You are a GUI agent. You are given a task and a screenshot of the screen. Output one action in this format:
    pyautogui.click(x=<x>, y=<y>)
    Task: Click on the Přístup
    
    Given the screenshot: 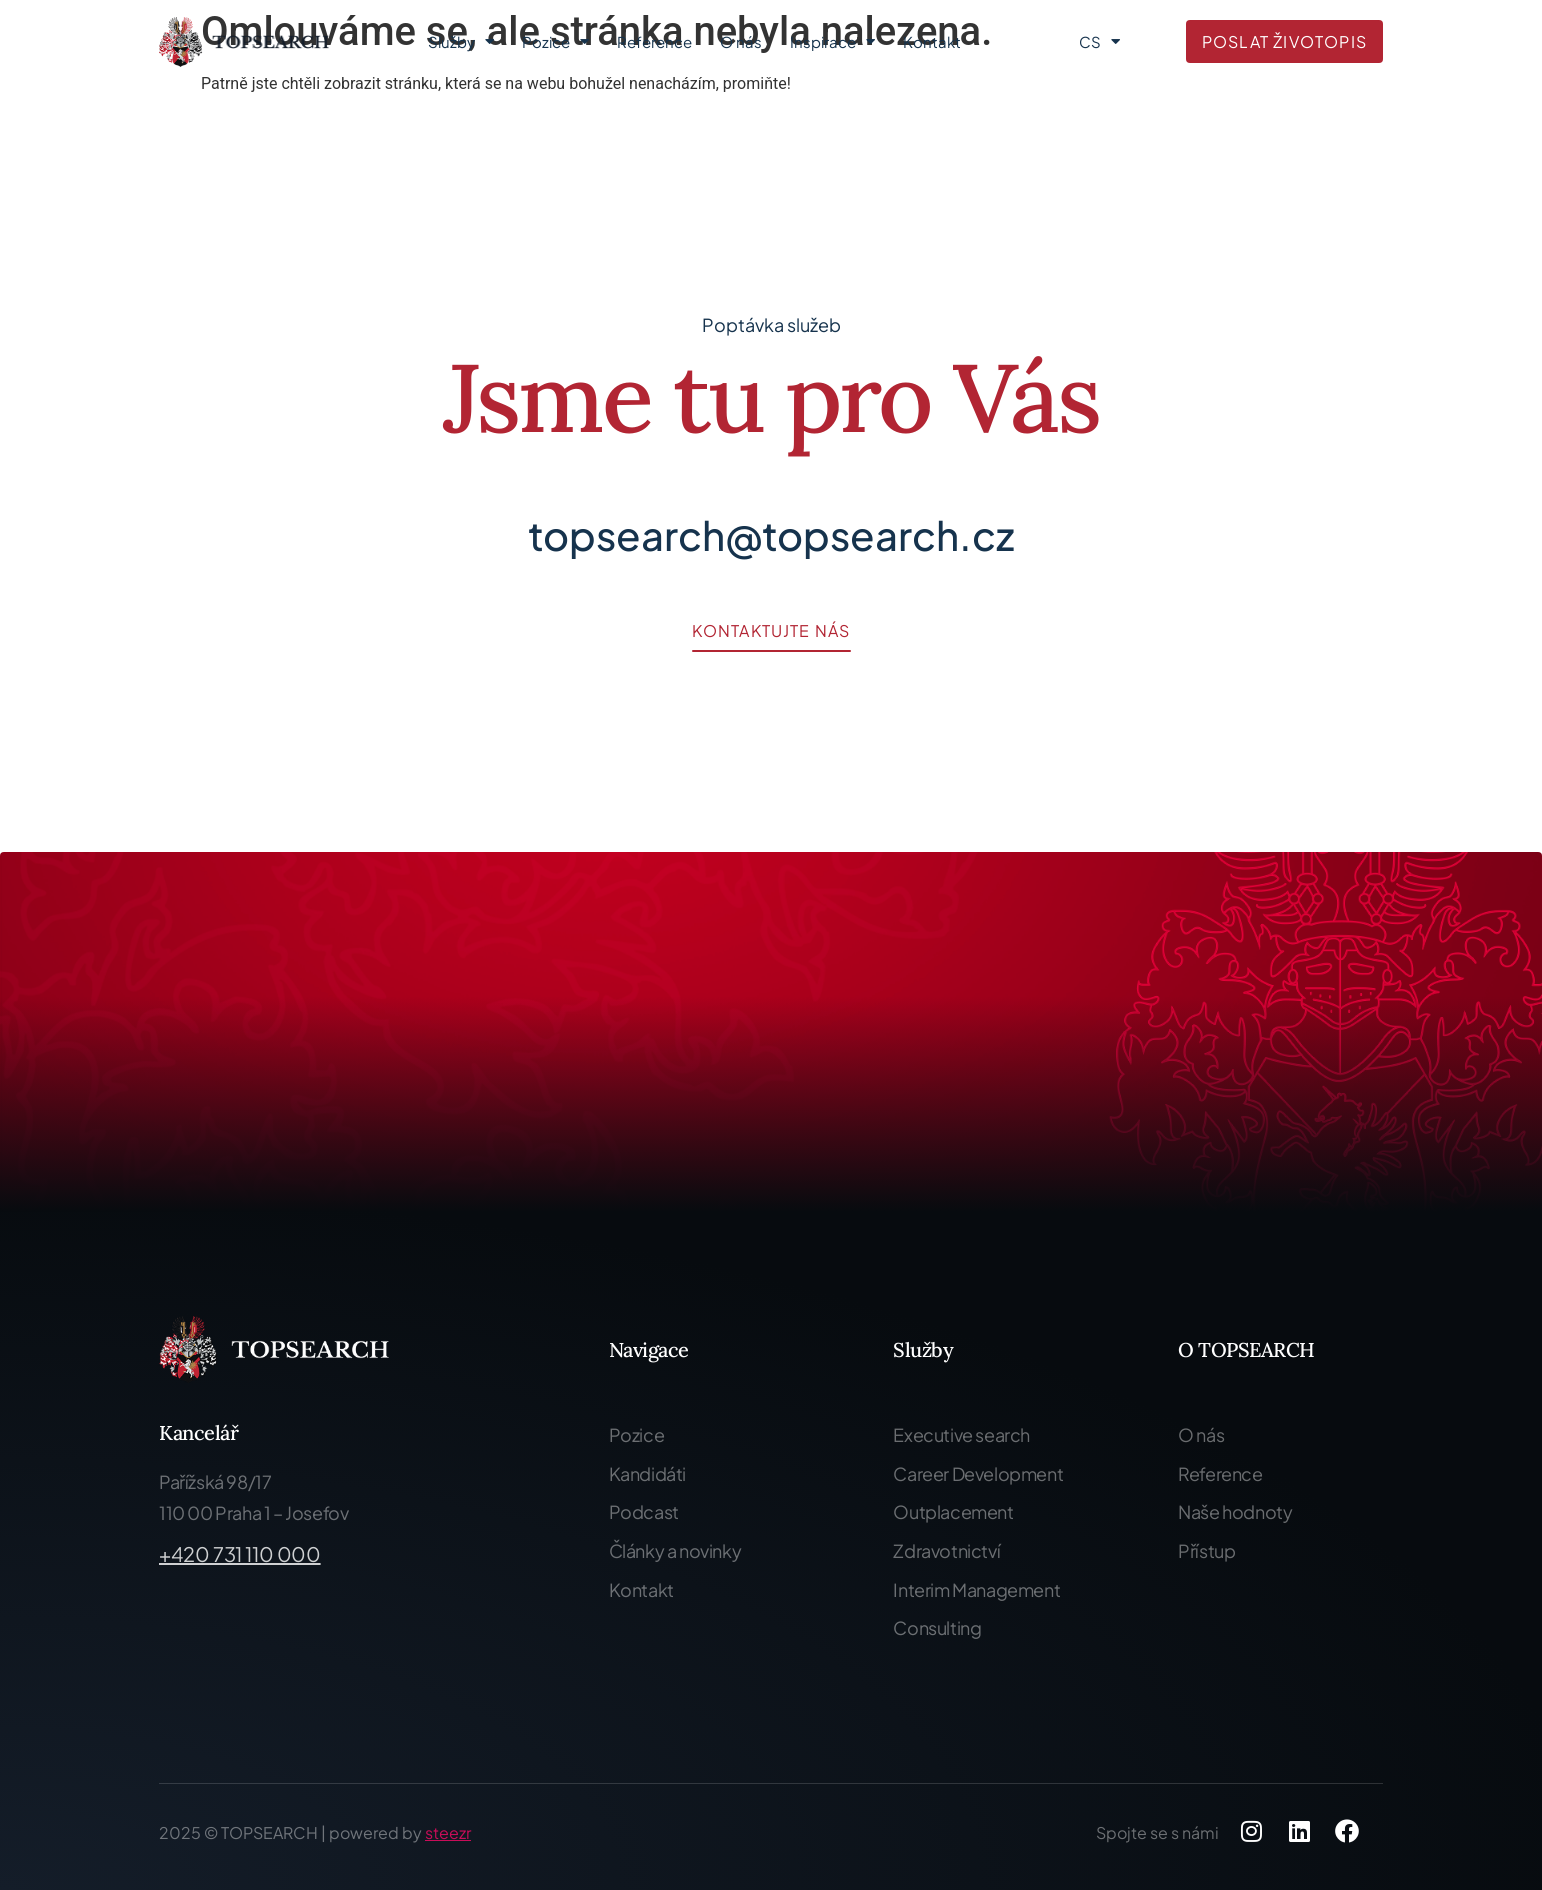 What is the action you would take?
    pyautogui.click(x=1206, y=1550)
    